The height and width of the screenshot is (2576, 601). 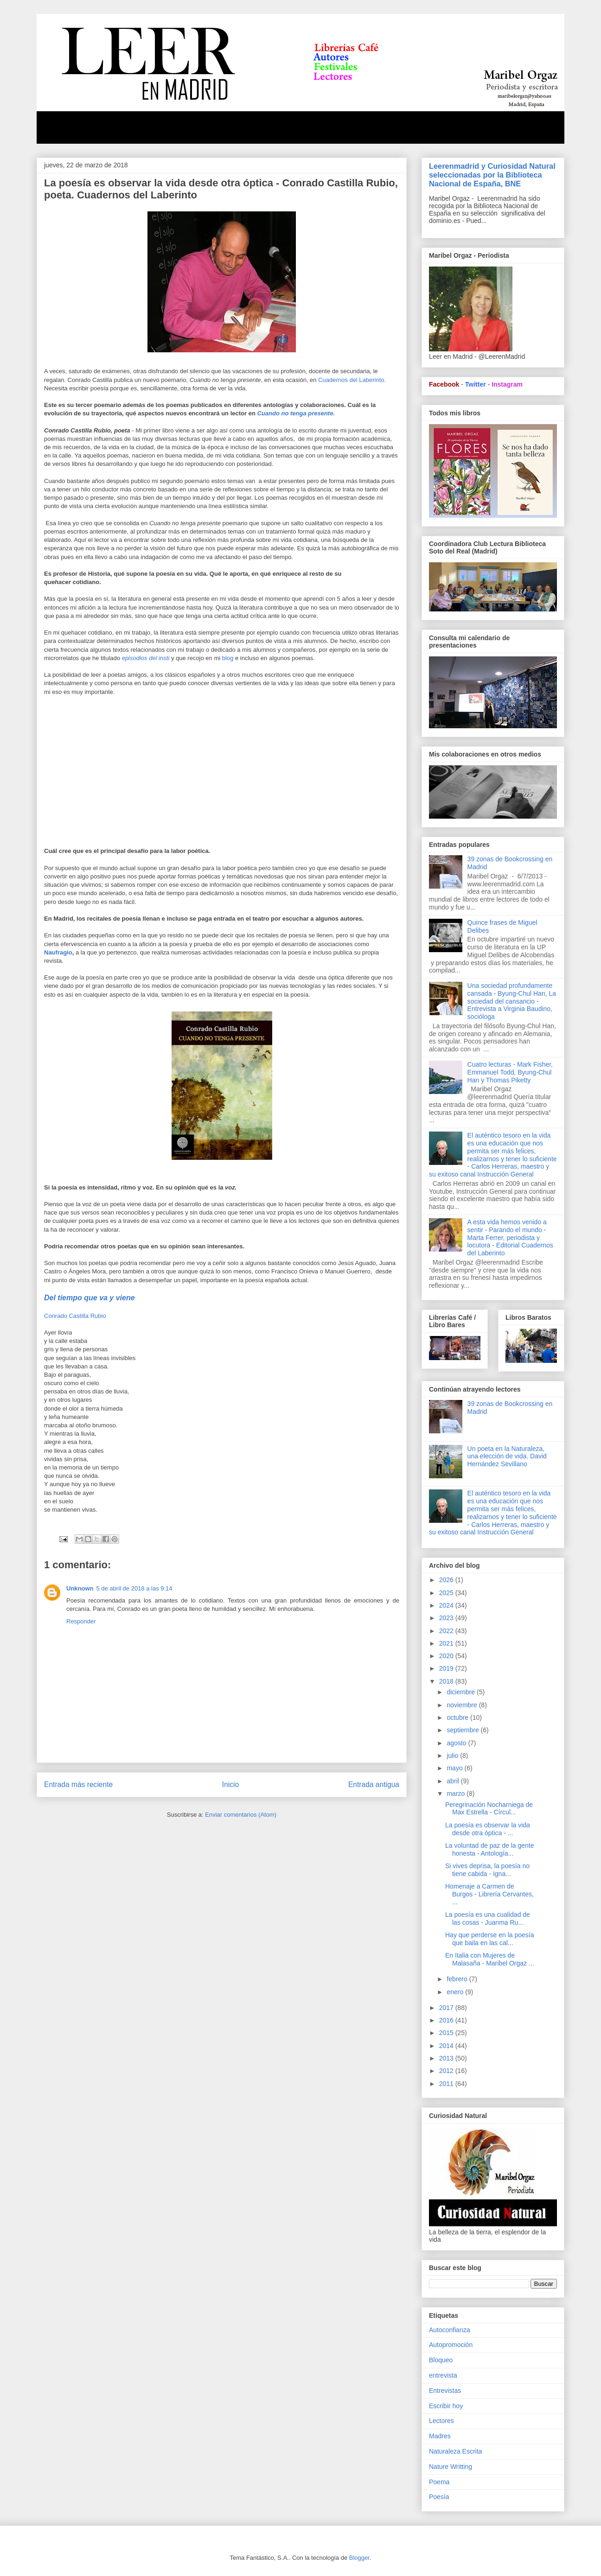 What do you see at coordinates (439, 2482) in the screenshot?
I see `Poema` at bounding box center [439, 2482].